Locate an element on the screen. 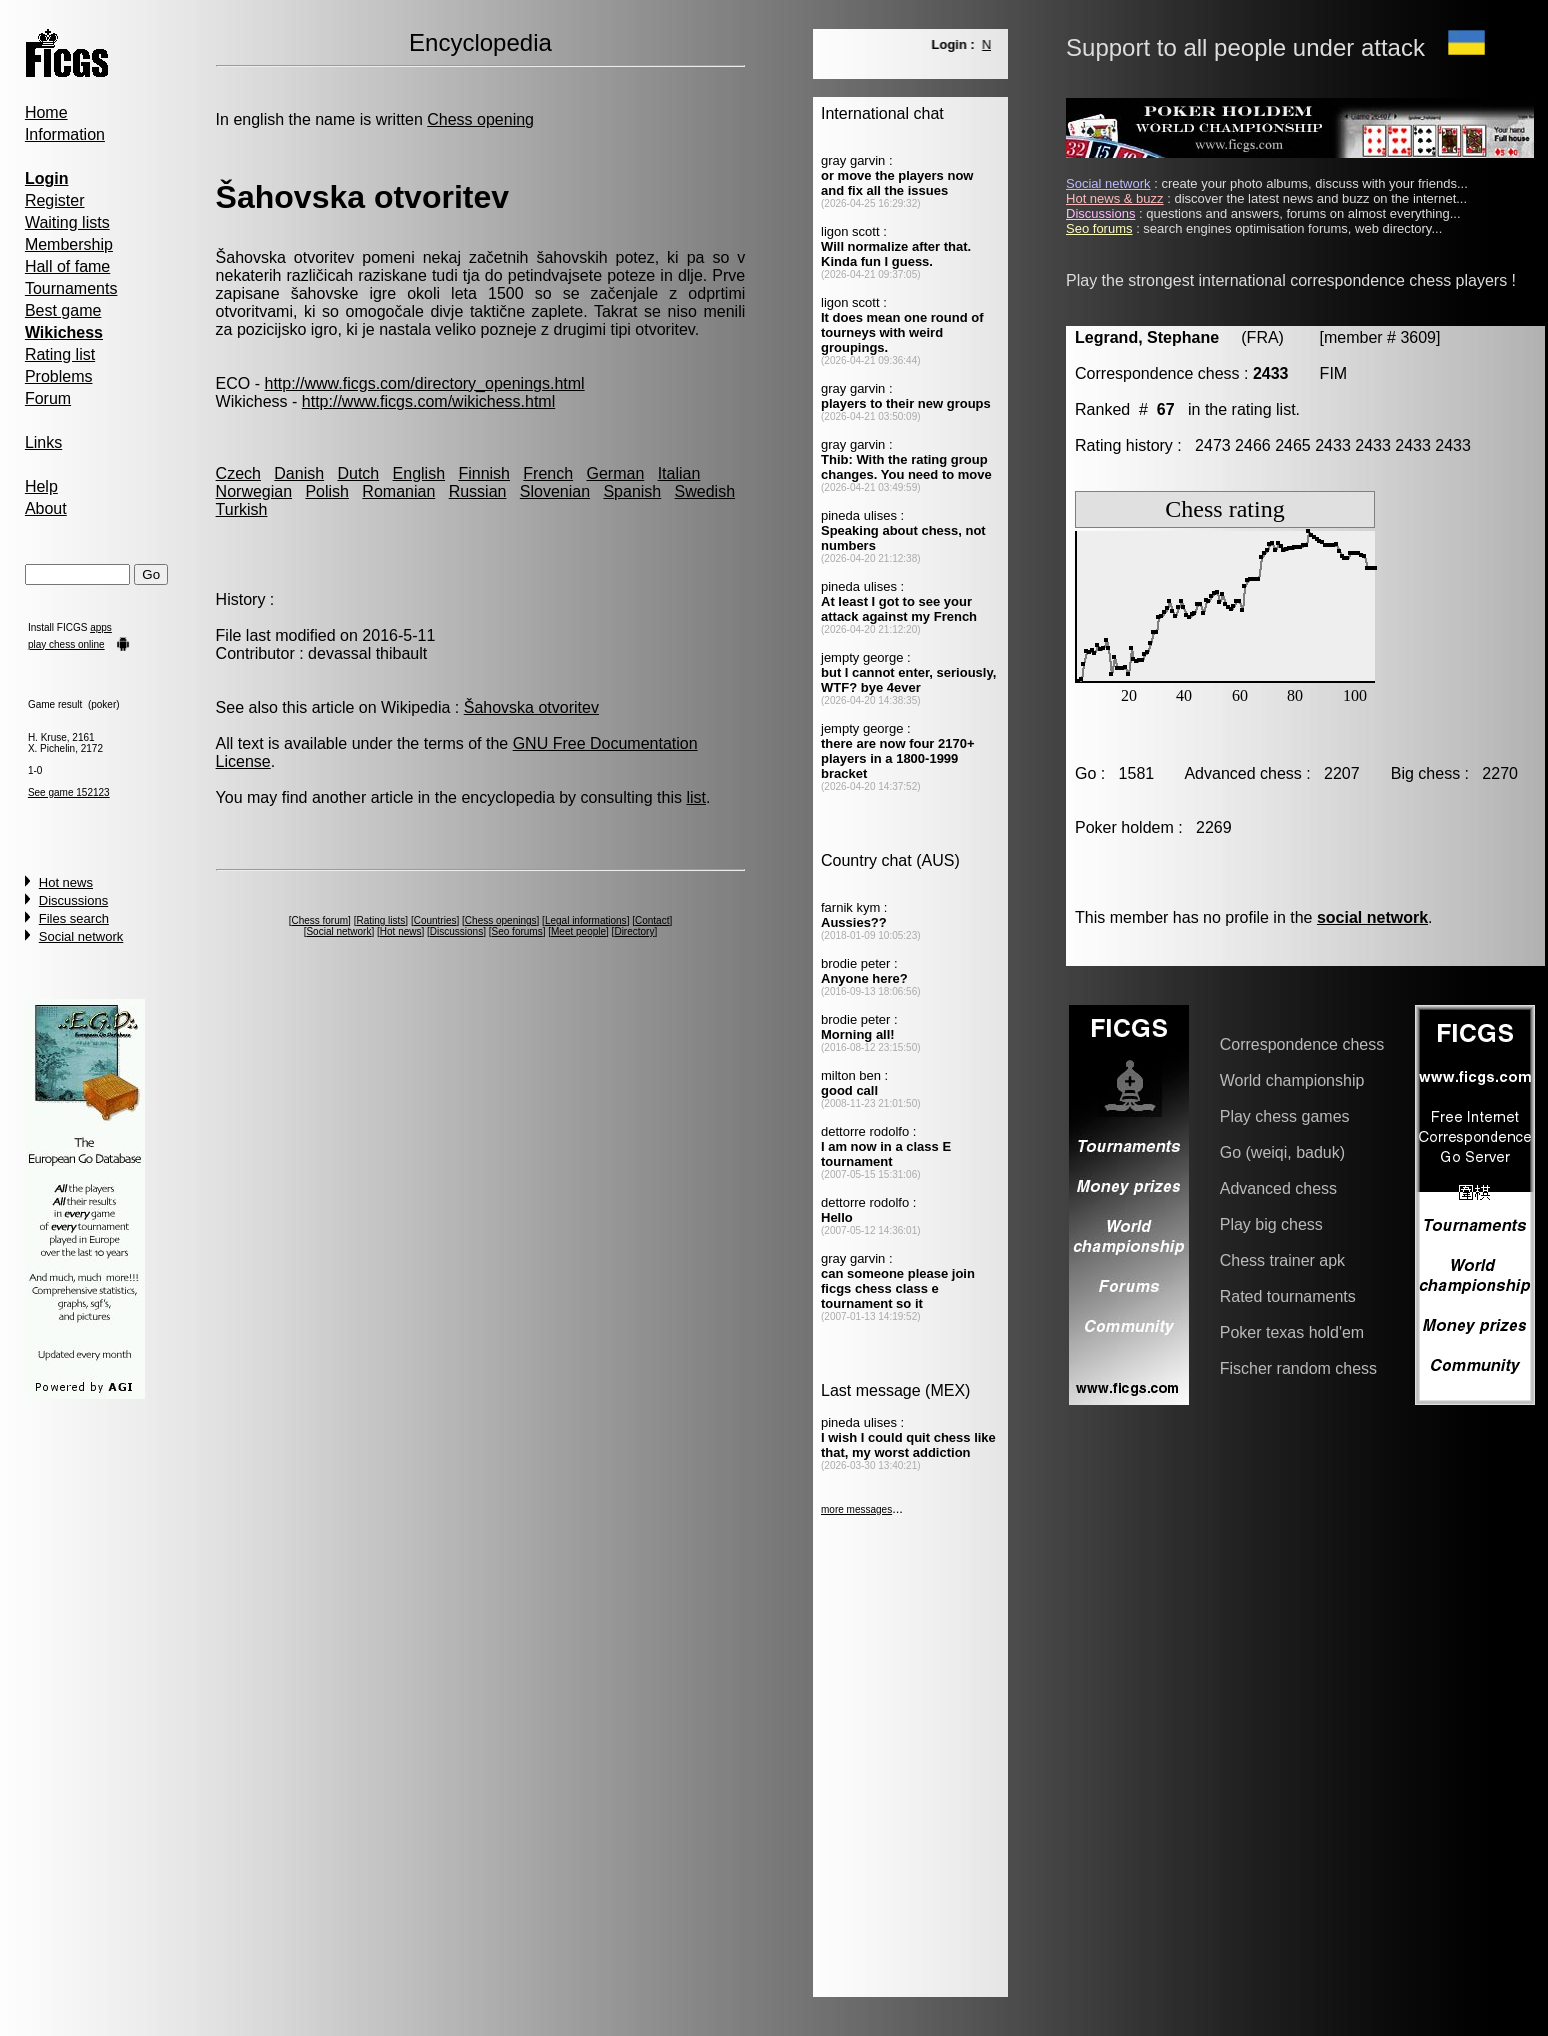 The image size is (1548, 2036). Chess opening is located at coordinates (480, 119).